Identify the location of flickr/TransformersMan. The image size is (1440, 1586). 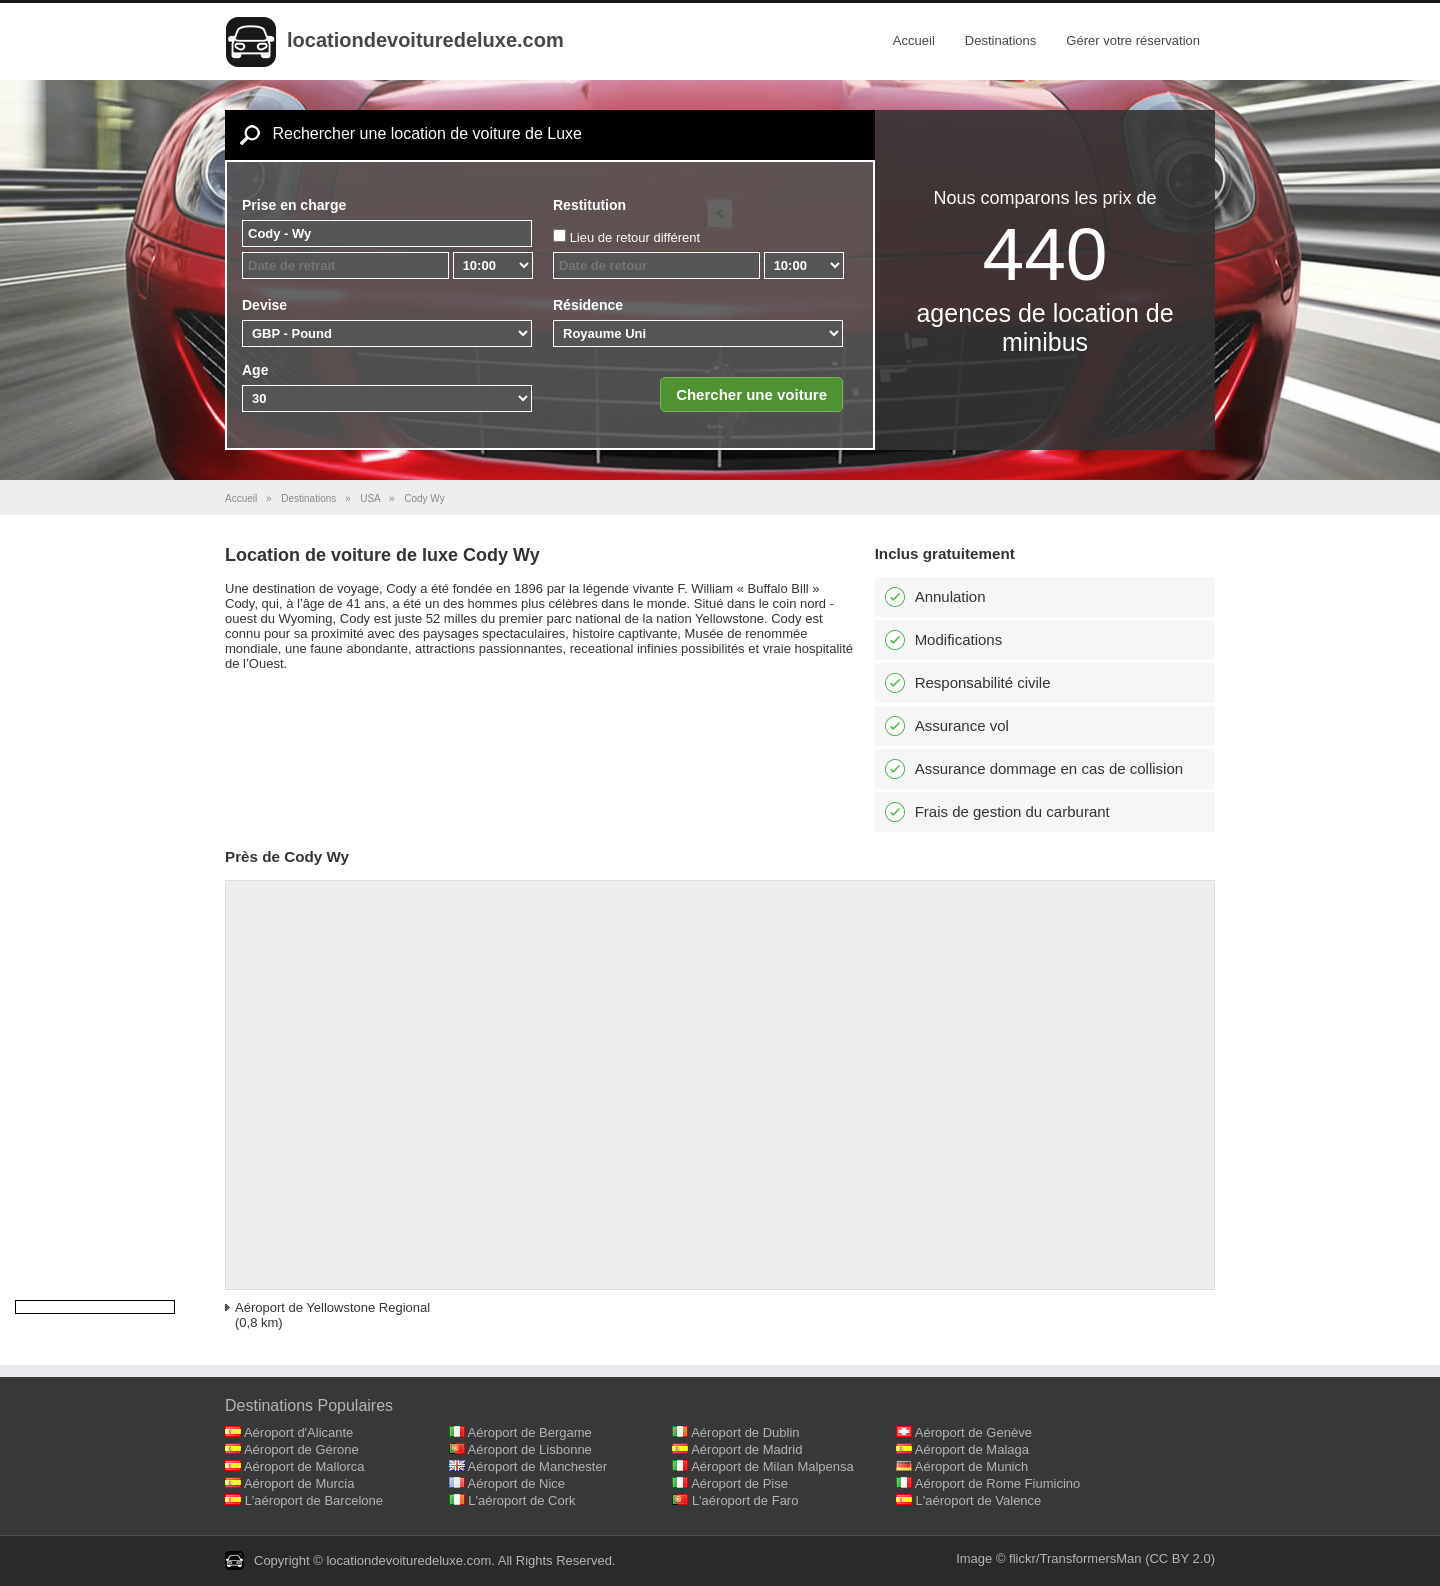
(1075, 1558).